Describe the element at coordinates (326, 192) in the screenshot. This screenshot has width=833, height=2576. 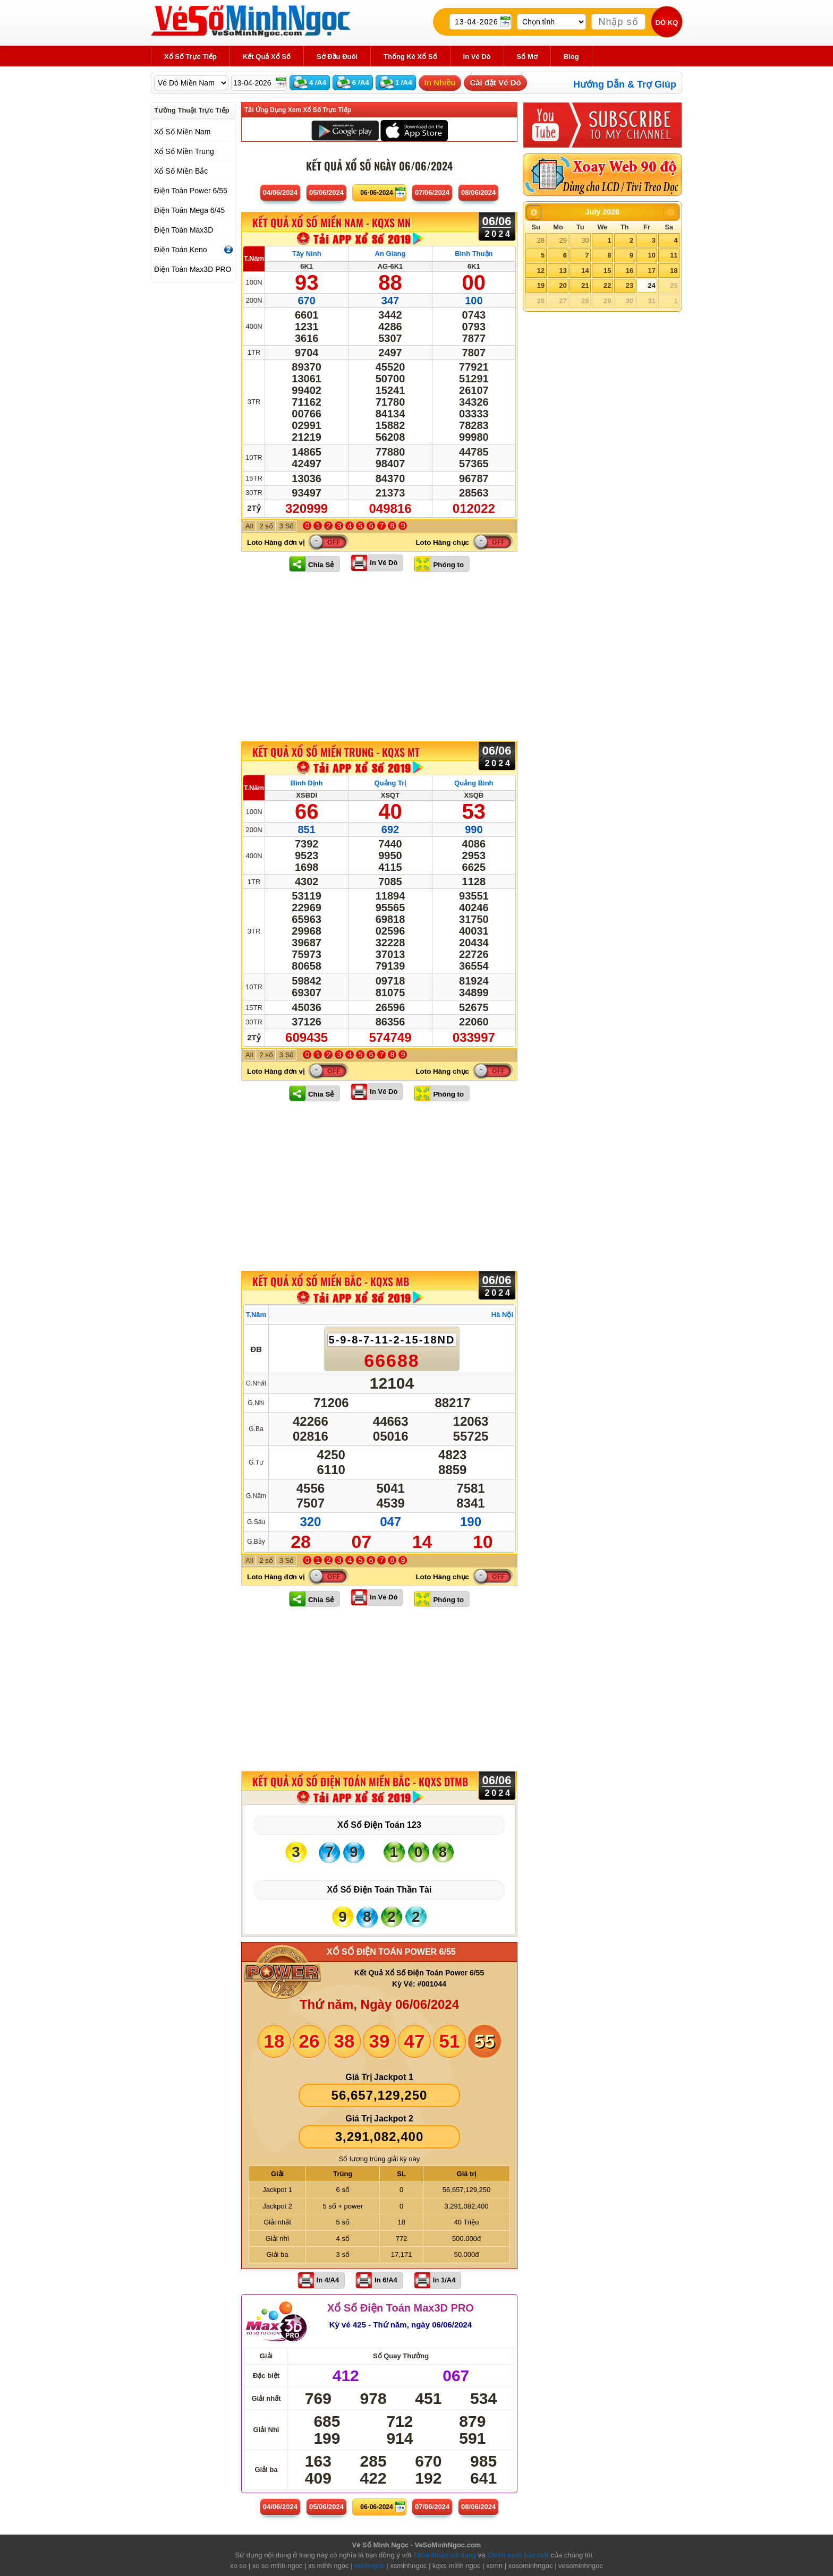
I see `05/06` at that location.